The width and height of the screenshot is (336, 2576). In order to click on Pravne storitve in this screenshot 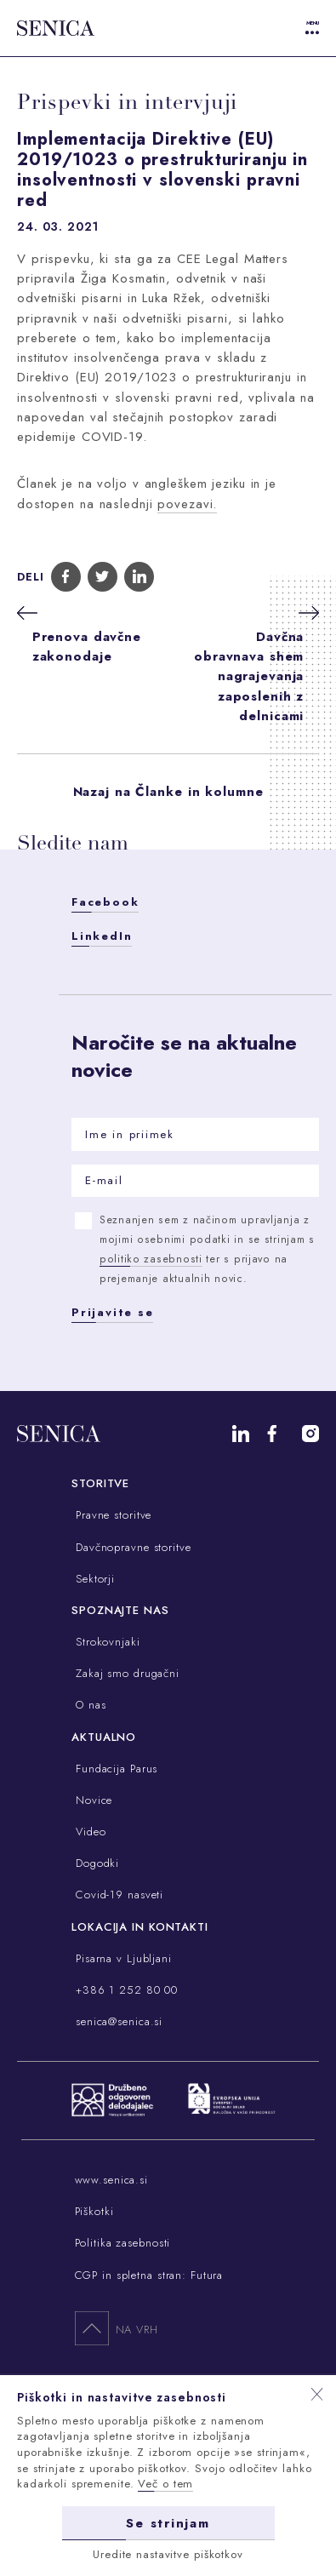, I will do `click(111, 1515)`.